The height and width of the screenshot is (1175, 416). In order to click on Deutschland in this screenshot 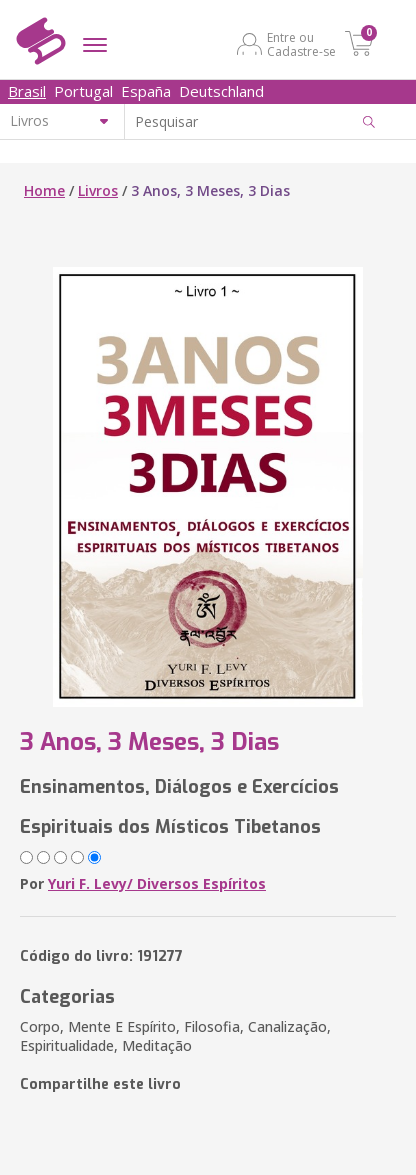, I will do `click(221, 91)`.